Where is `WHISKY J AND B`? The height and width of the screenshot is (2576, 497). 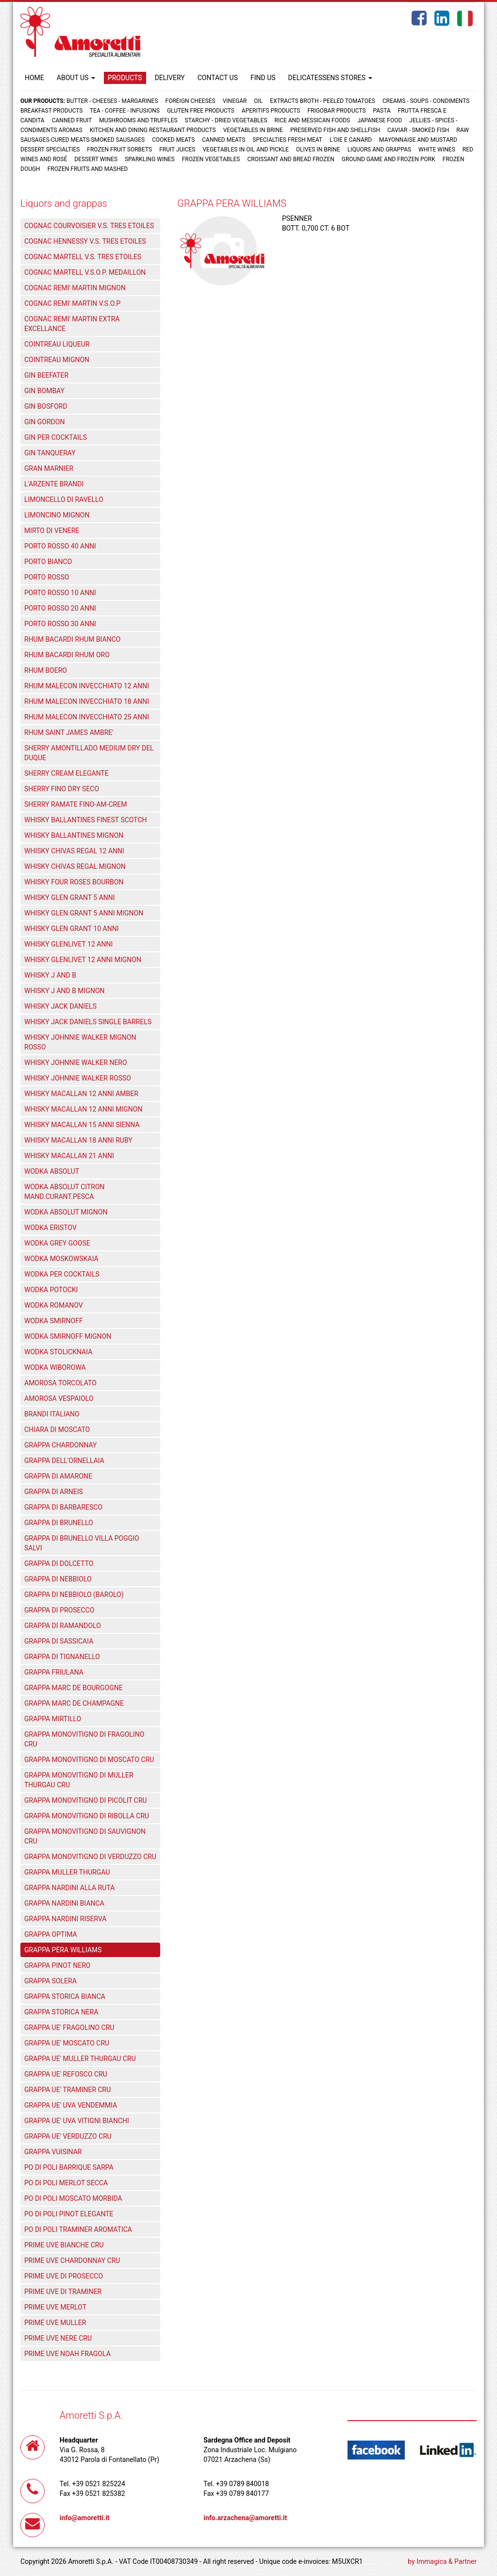
WHISKY J AND B is located at coordinates (50, 975).